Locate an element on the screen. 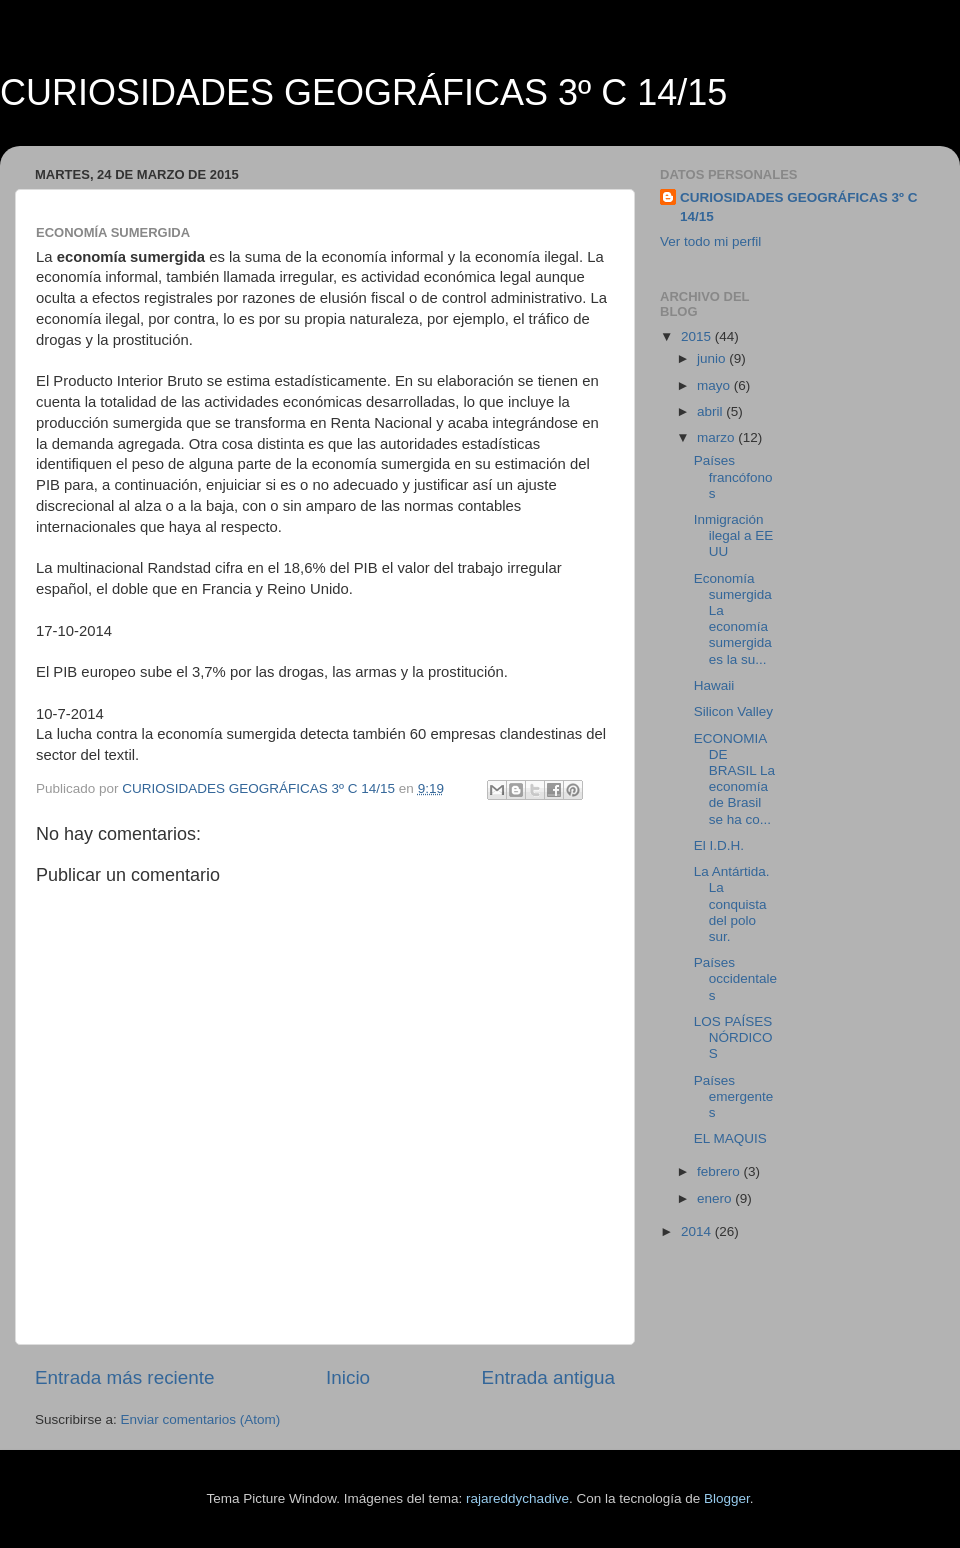  Países francófonos is located at coordinates (733, 476).